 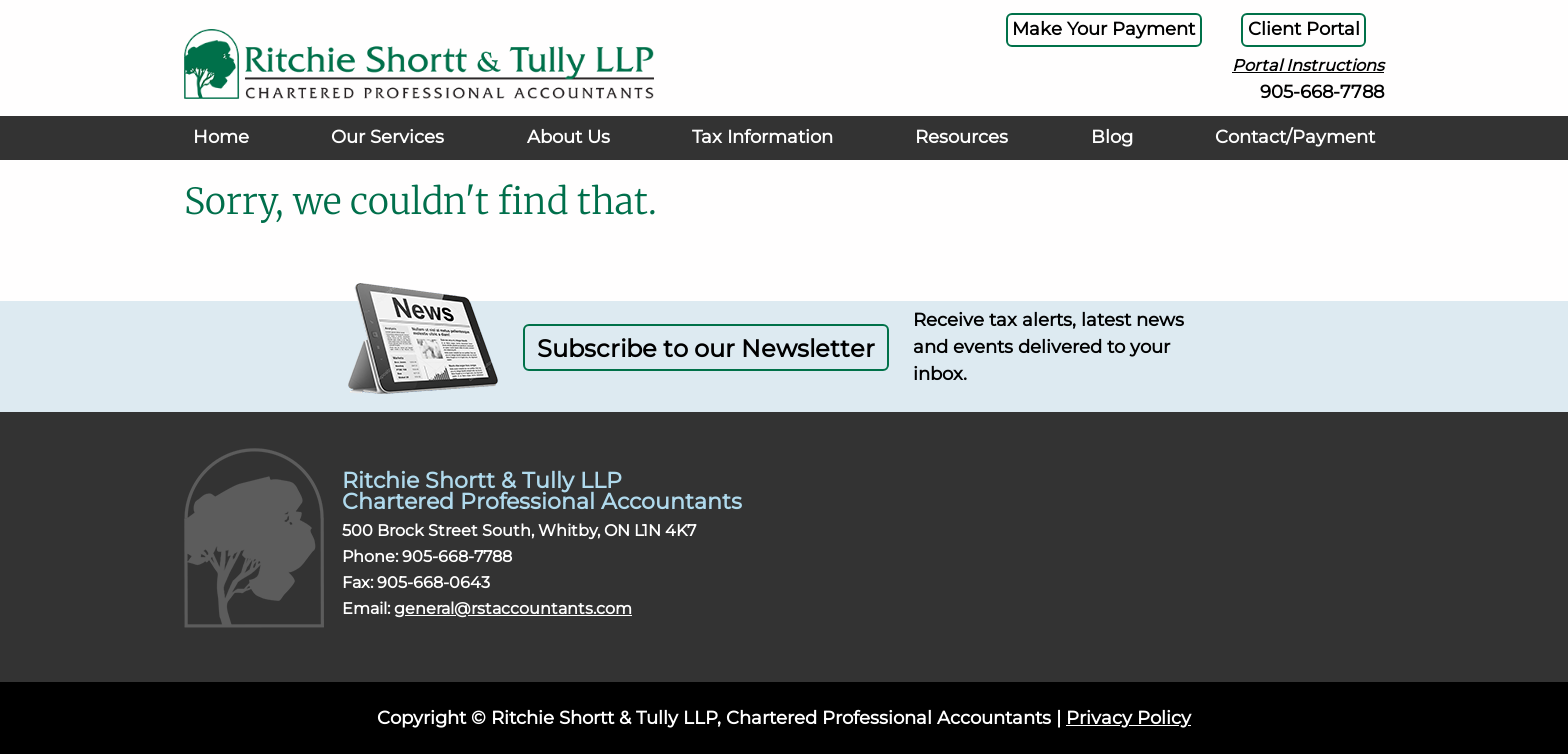 What do you see at coordinates (1284, 152) in the screenshot?
I see `Contact/Payment` at bounding box center [1284, 152].